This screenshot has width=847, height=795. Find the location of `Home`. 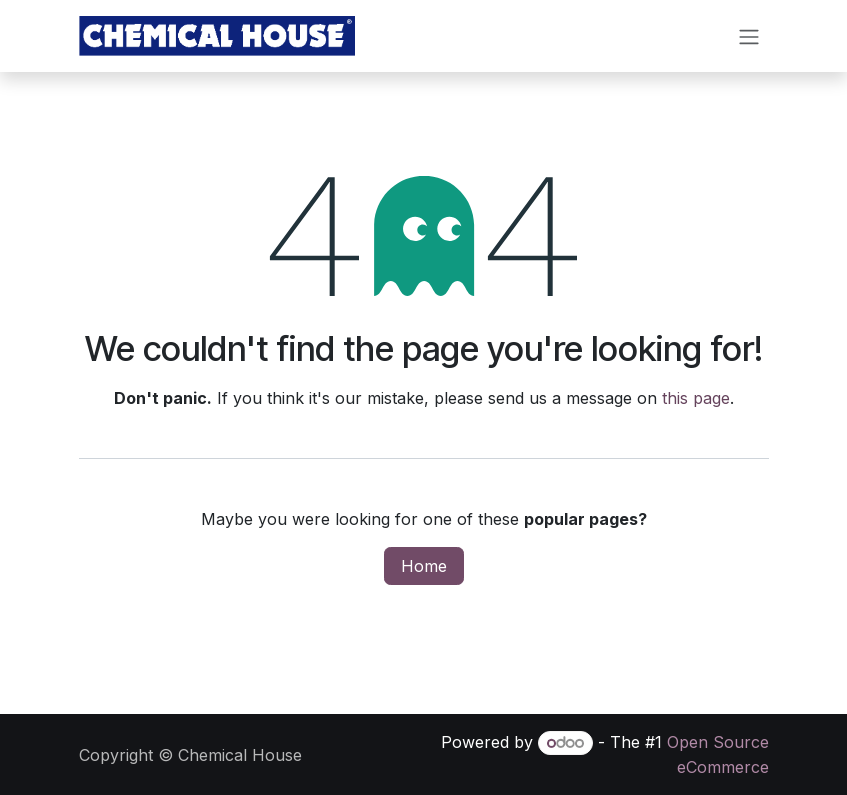

Home is located at coordinates (424, 567).